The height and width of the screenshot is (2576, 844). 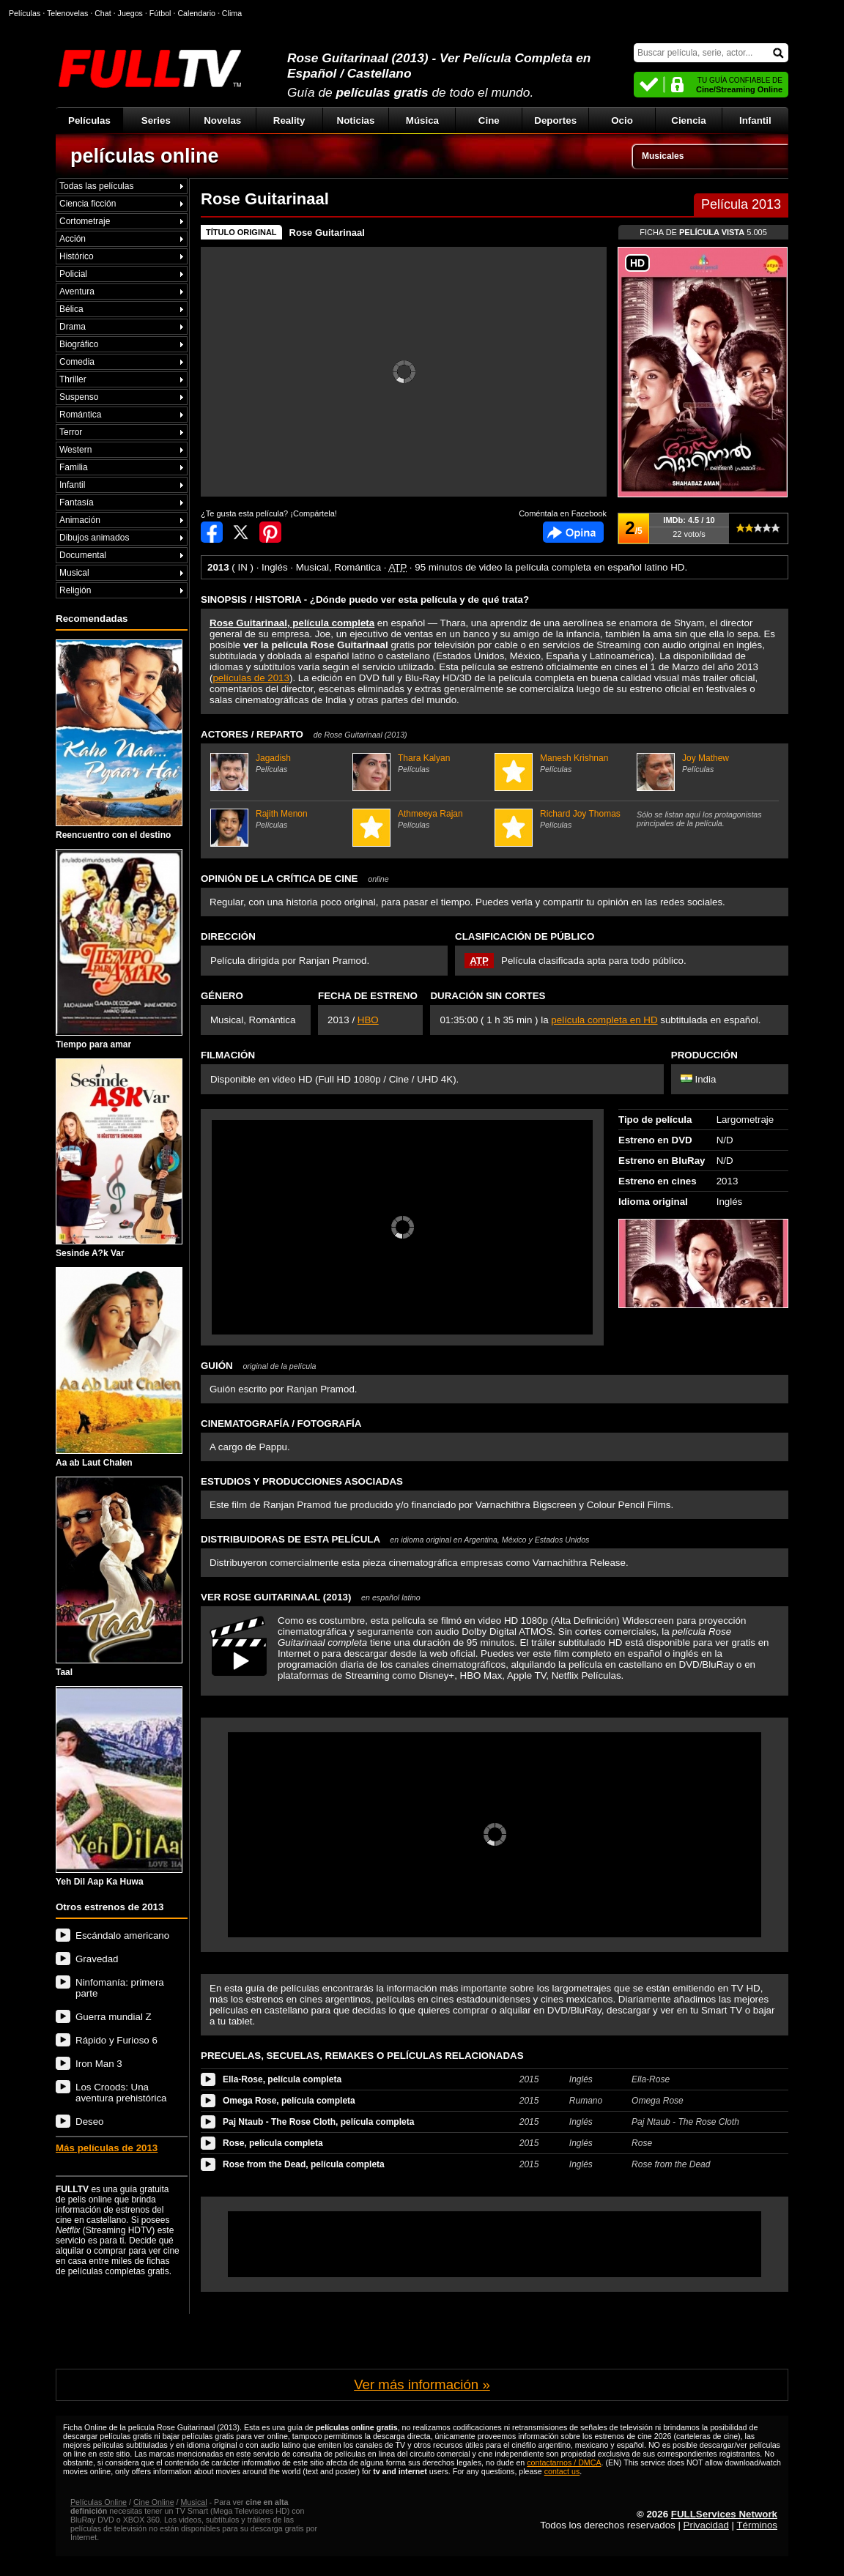 What do you see at coordinates (562, 2471) in the screenshot?
I see `contact us` at bounding box center [562, 2471].